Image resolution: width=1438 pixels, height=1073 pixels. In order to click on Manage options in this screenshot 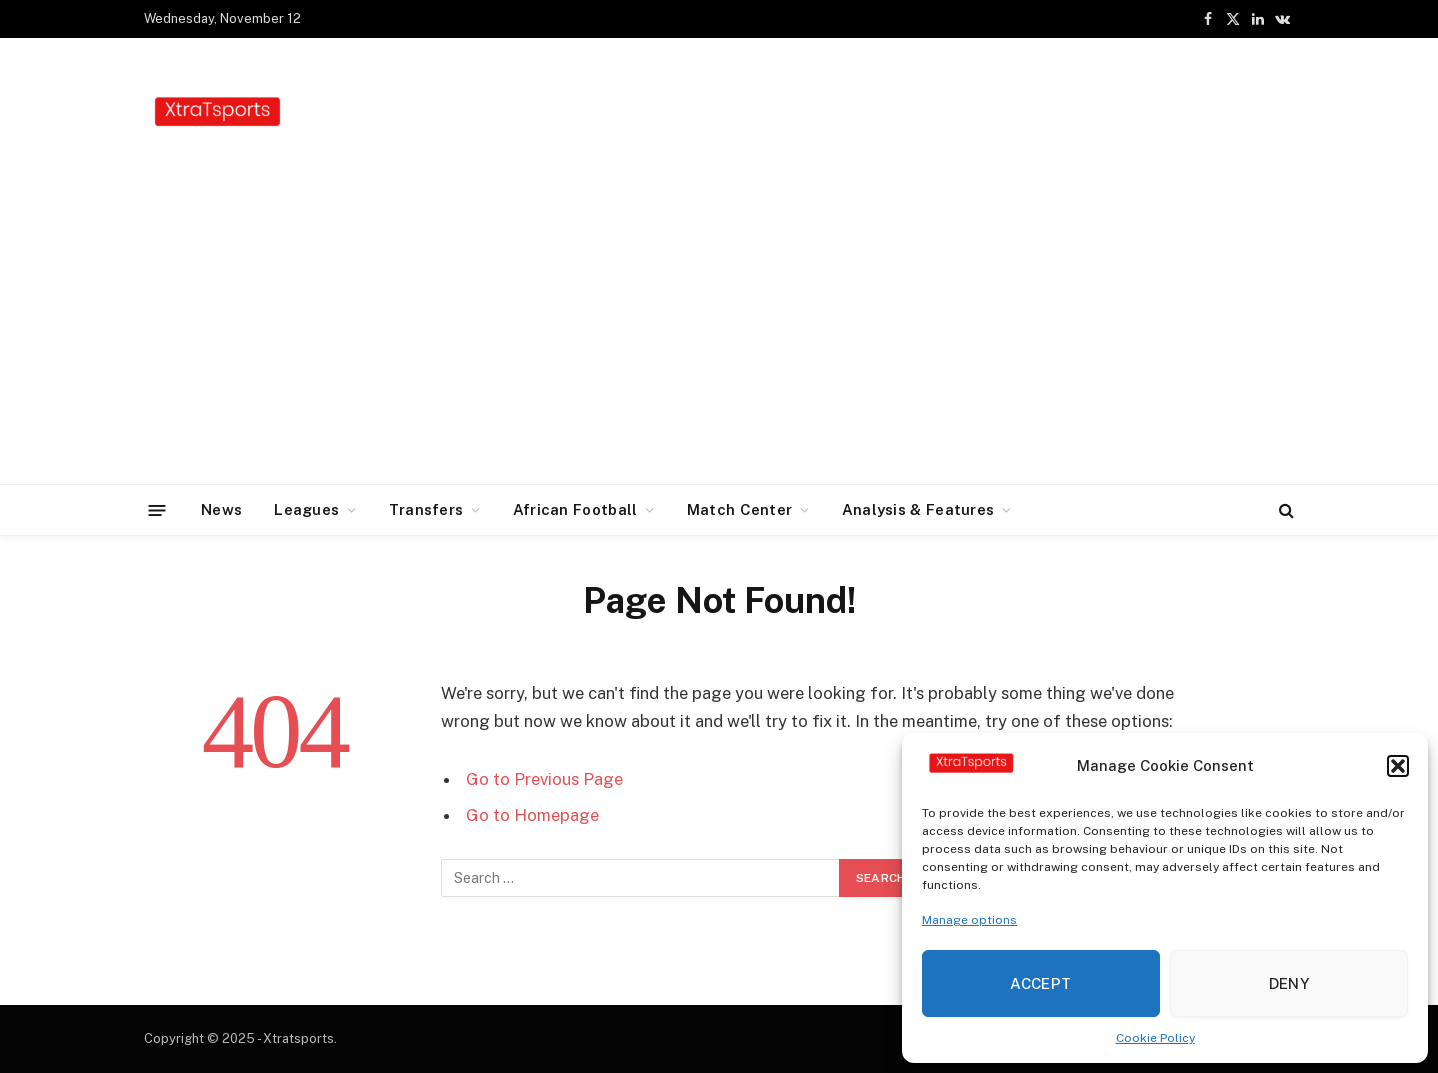, I will do `click(969, 920)`.